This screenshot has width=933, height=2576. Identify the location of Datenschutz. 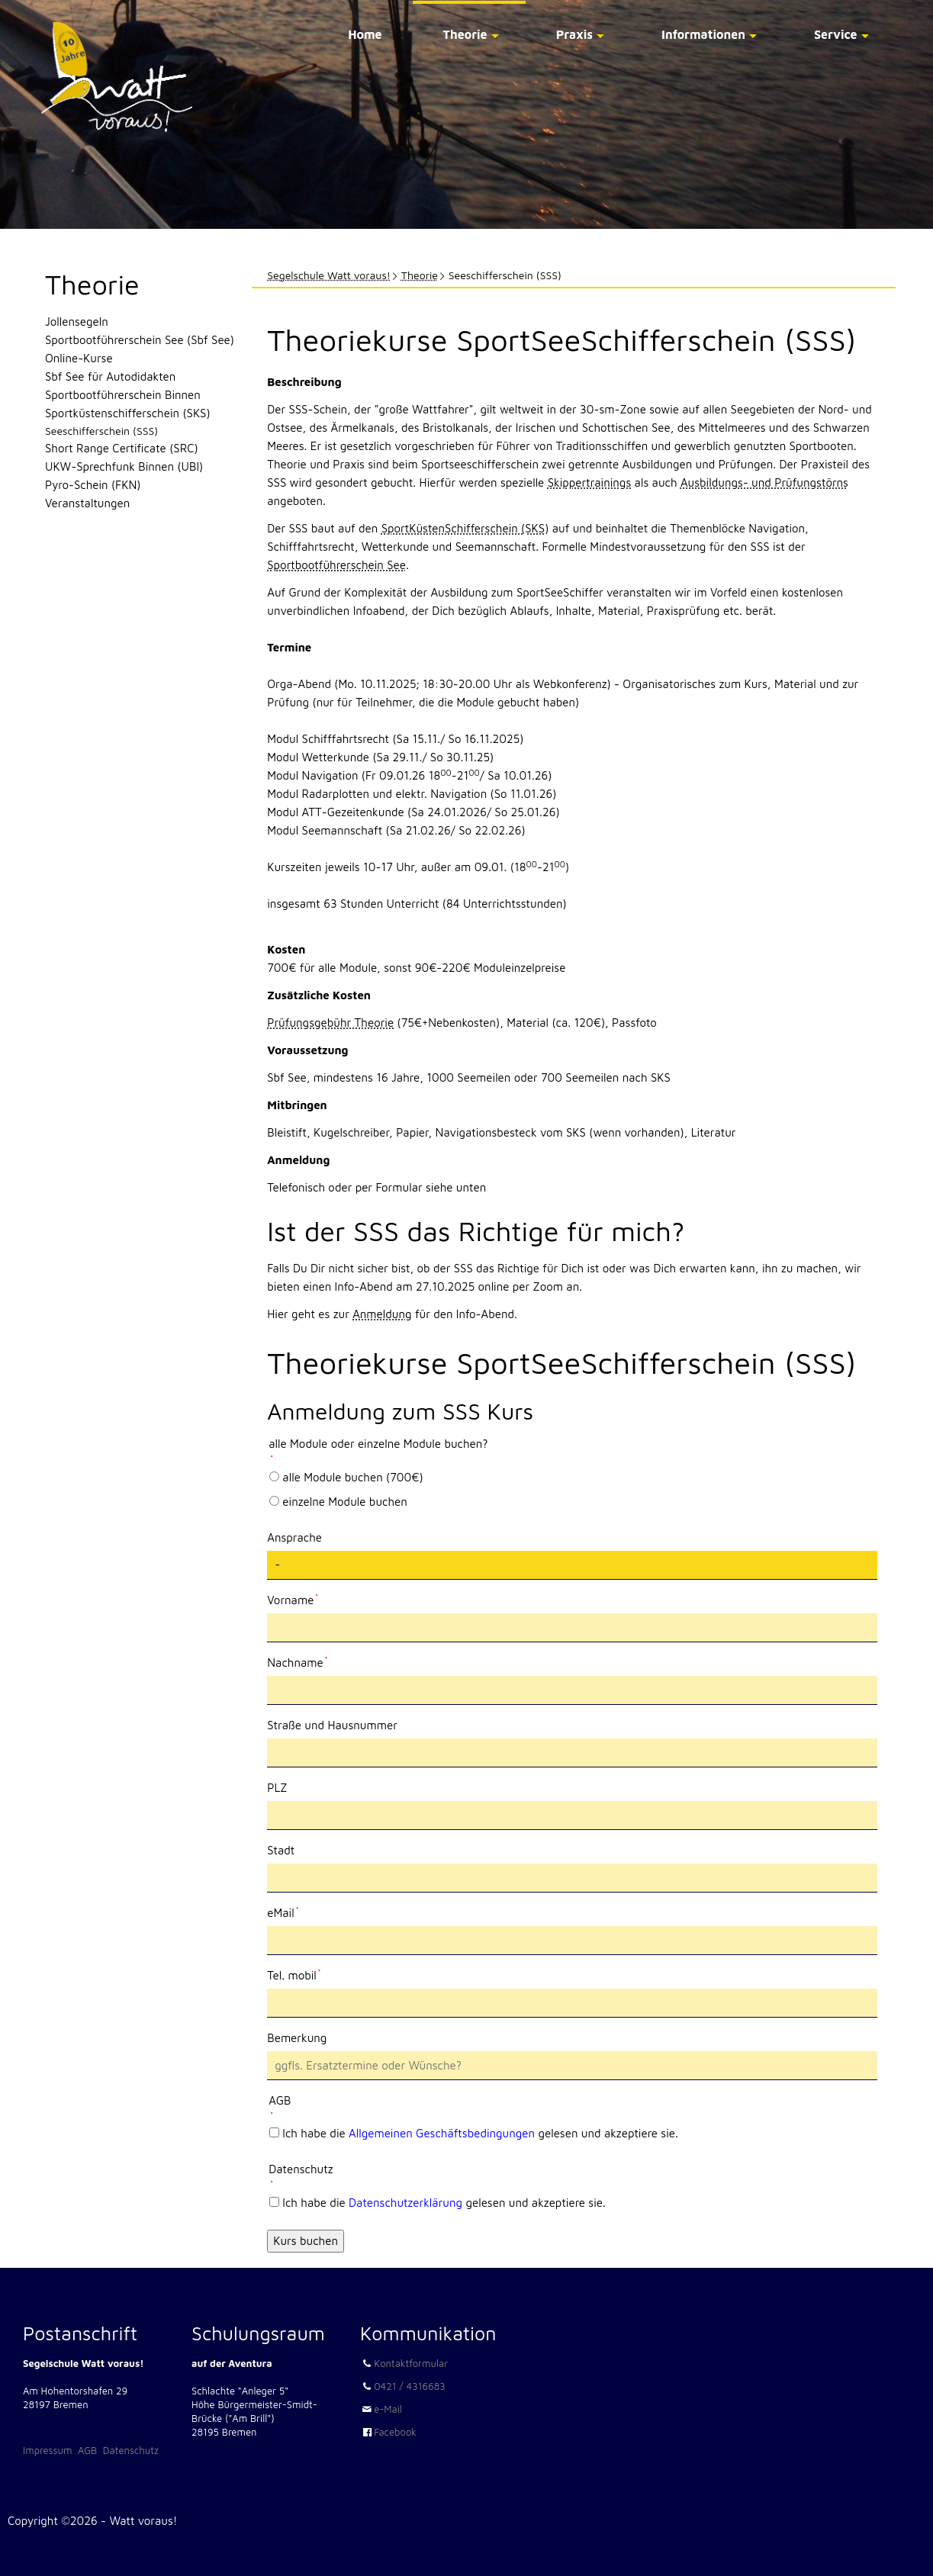
(131, 2450).